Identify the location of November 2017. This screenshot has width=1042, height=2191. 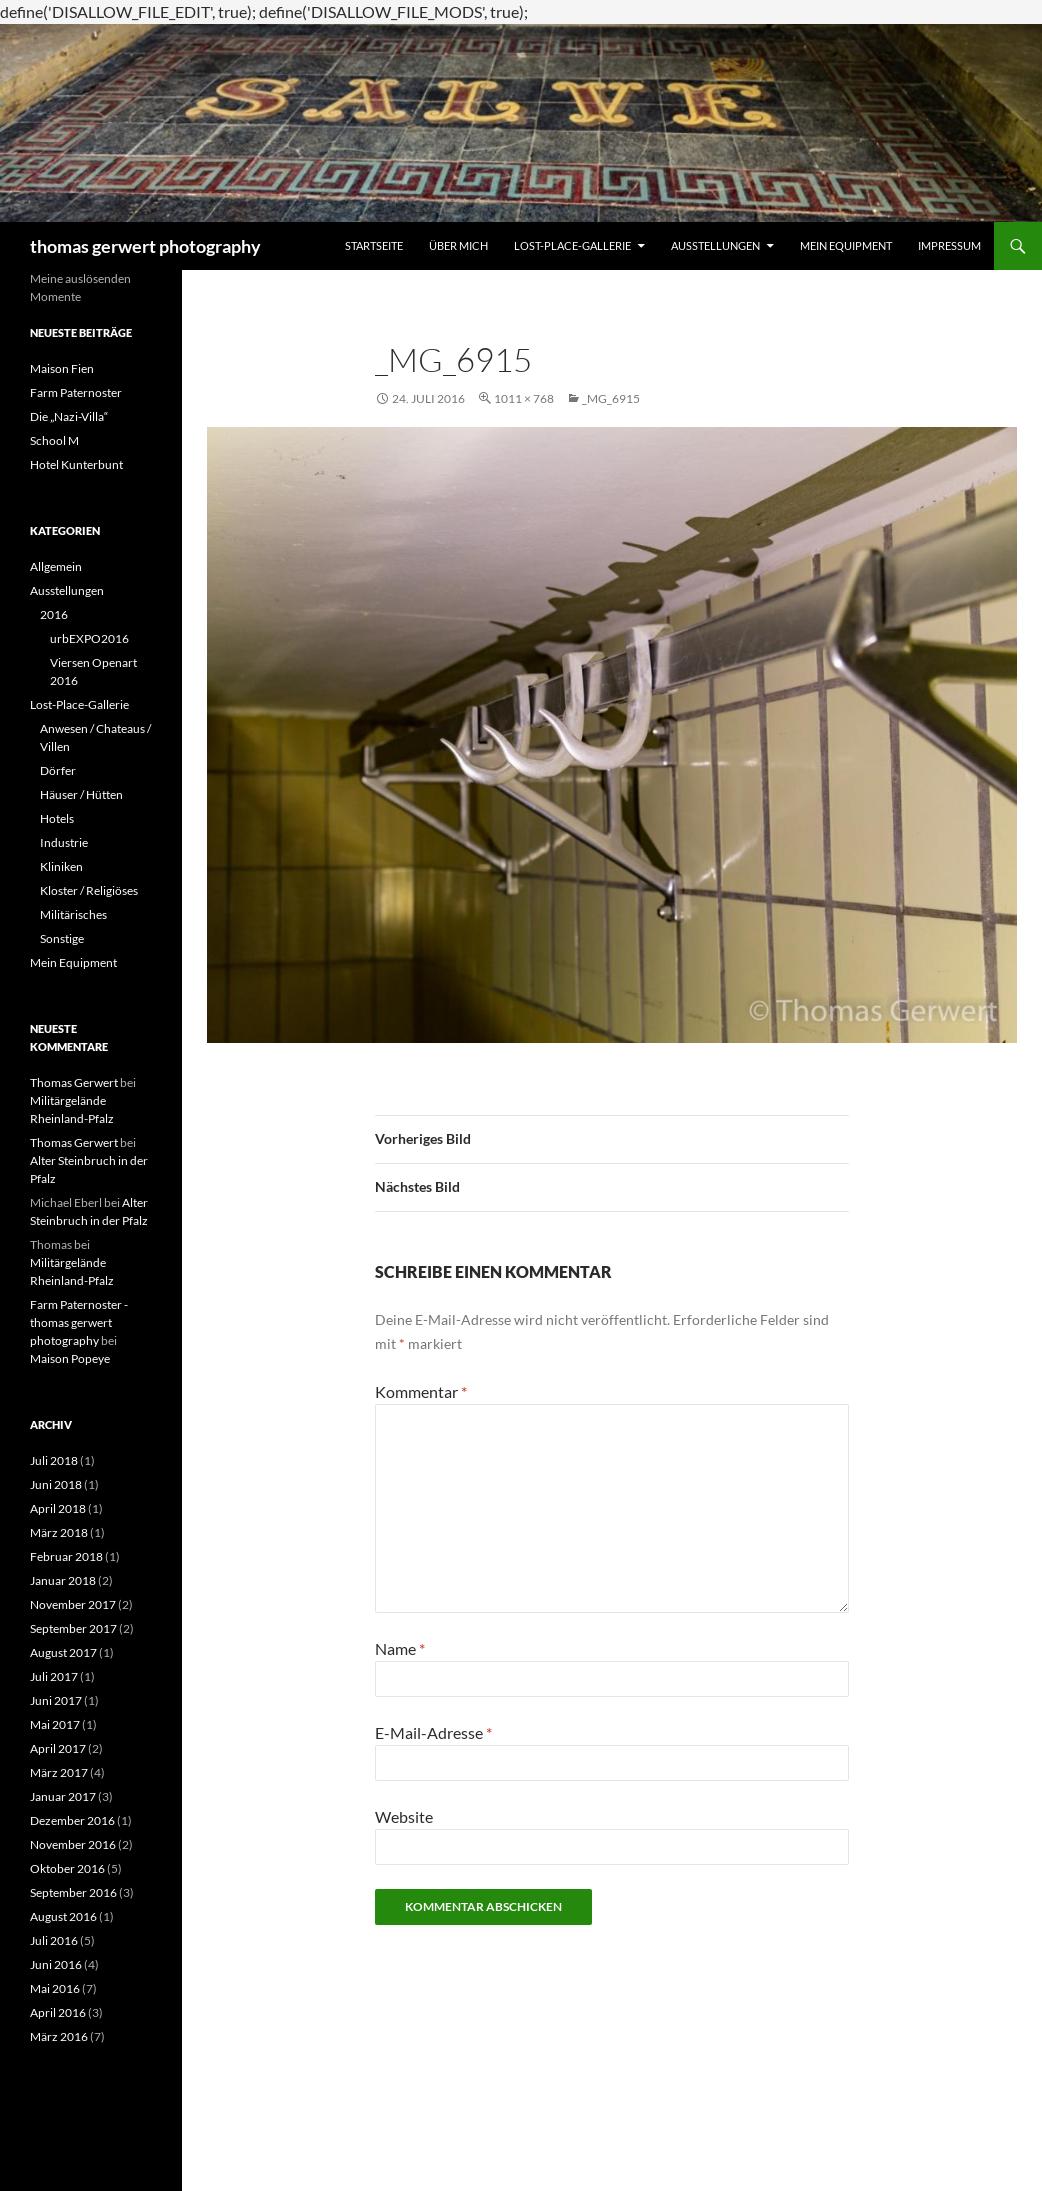
(73, 1604).